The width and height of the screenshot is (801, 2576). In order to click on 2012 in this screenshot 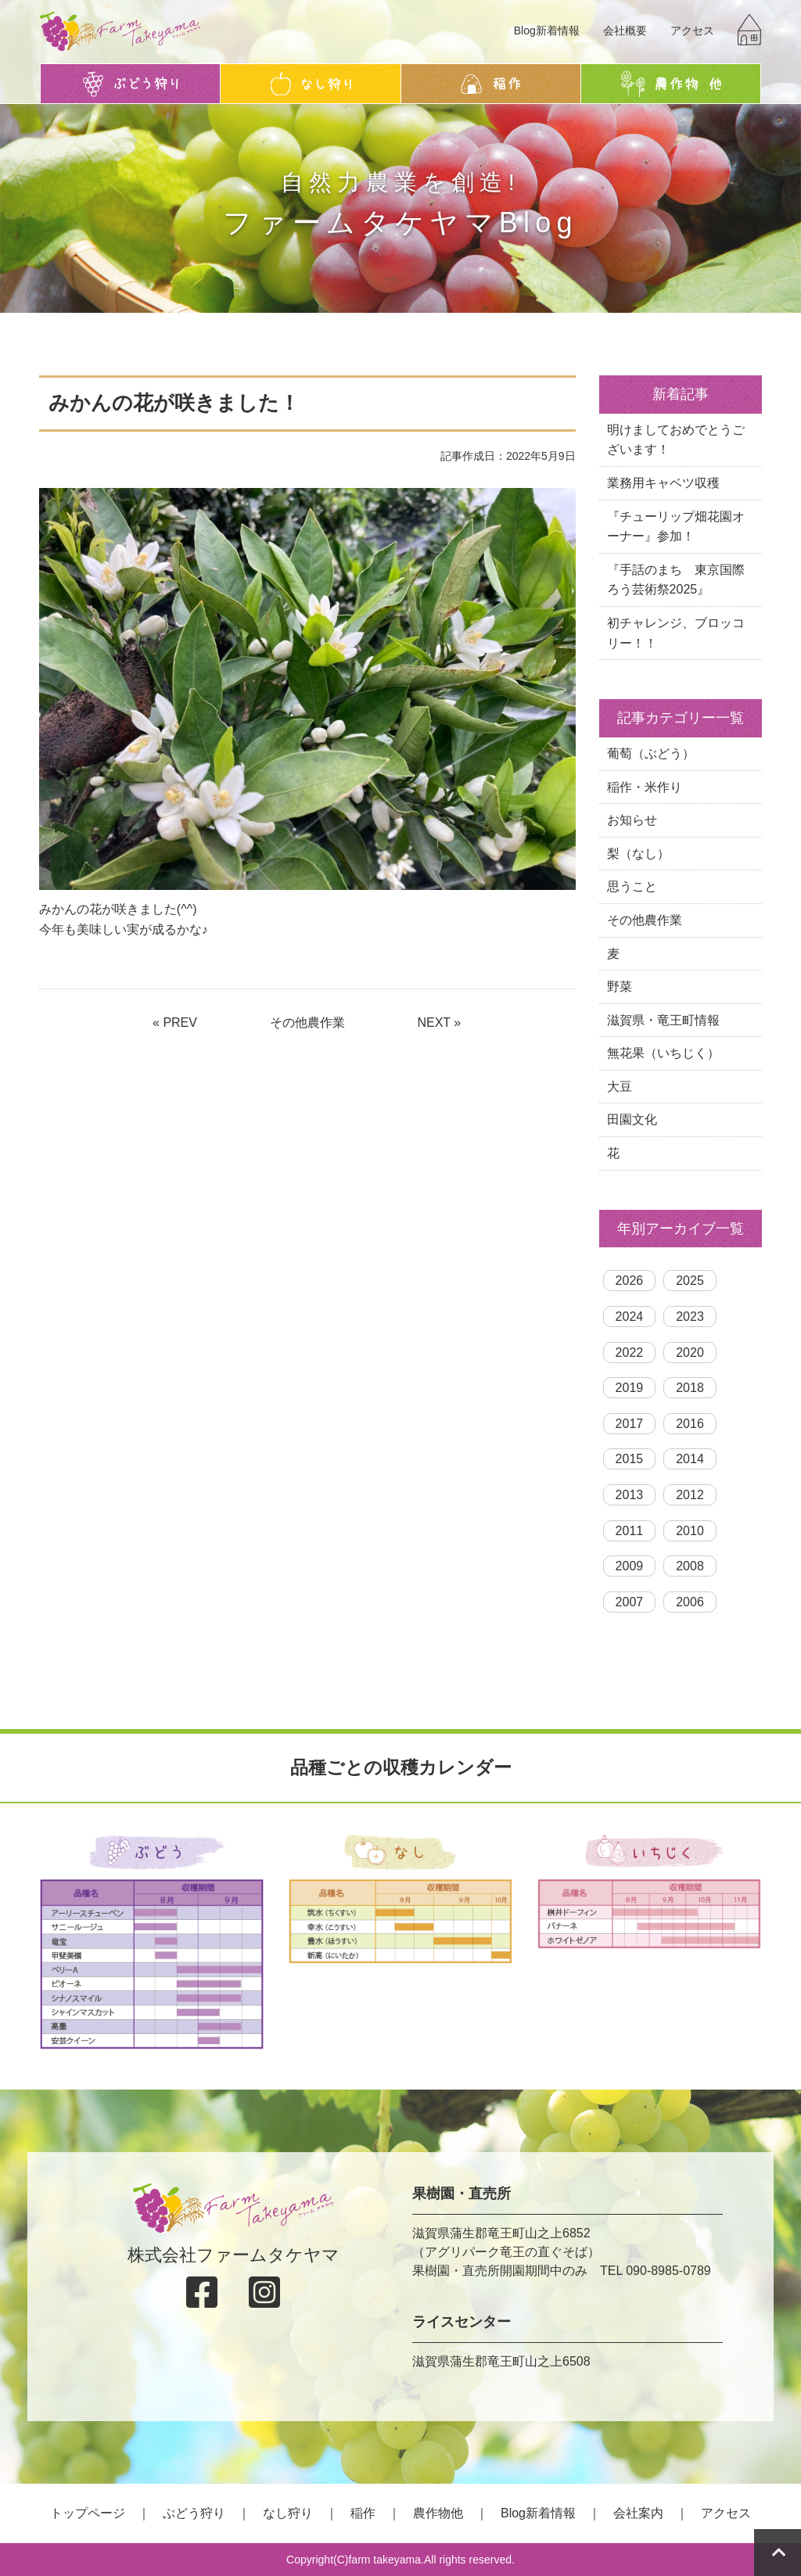, I will do `click(690, 1494)`.